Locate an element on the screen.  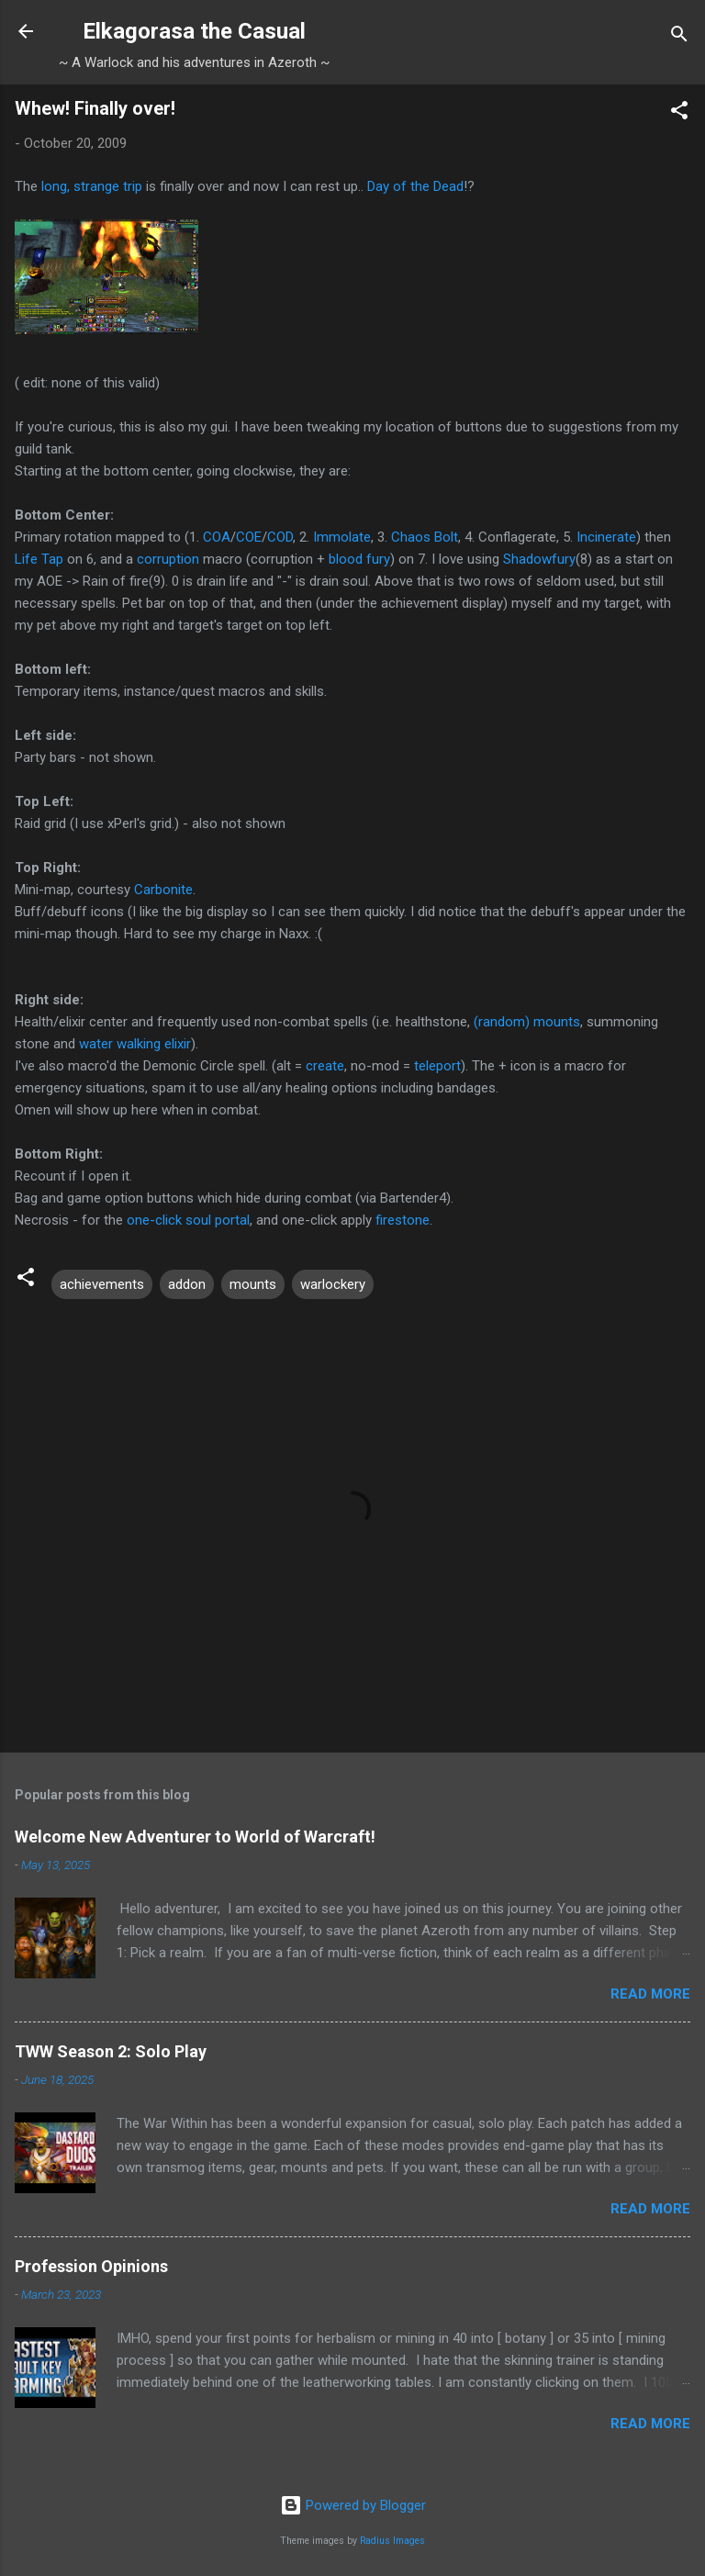
COD is located at coordinates (280, 537).